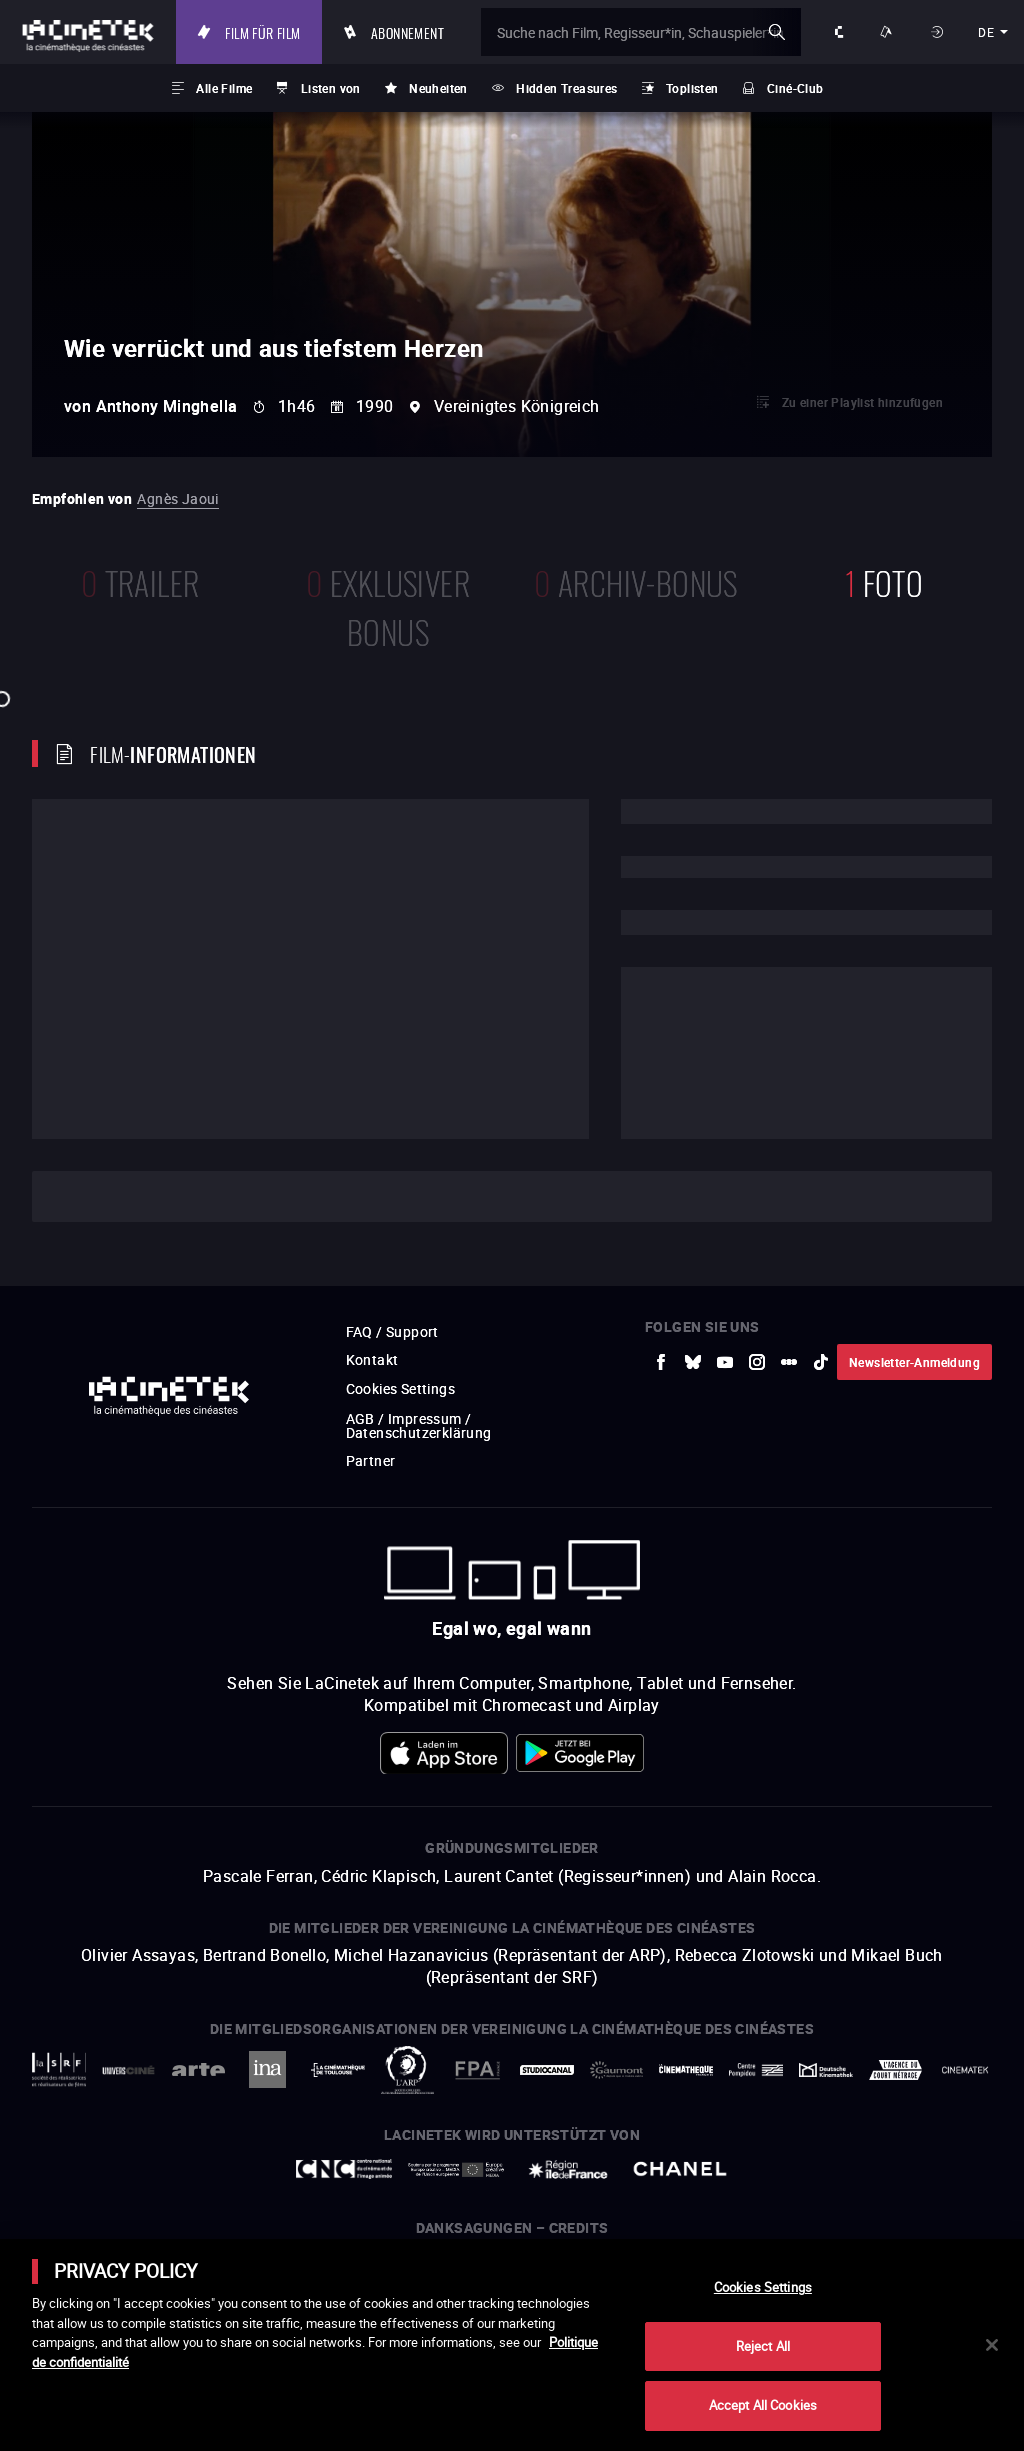 The image size is (1024, 2451). Describe the element at coordinates (456, 2208) in the screenshot. I see `[zur externen Website Europe créative MEDIA]` at that location.